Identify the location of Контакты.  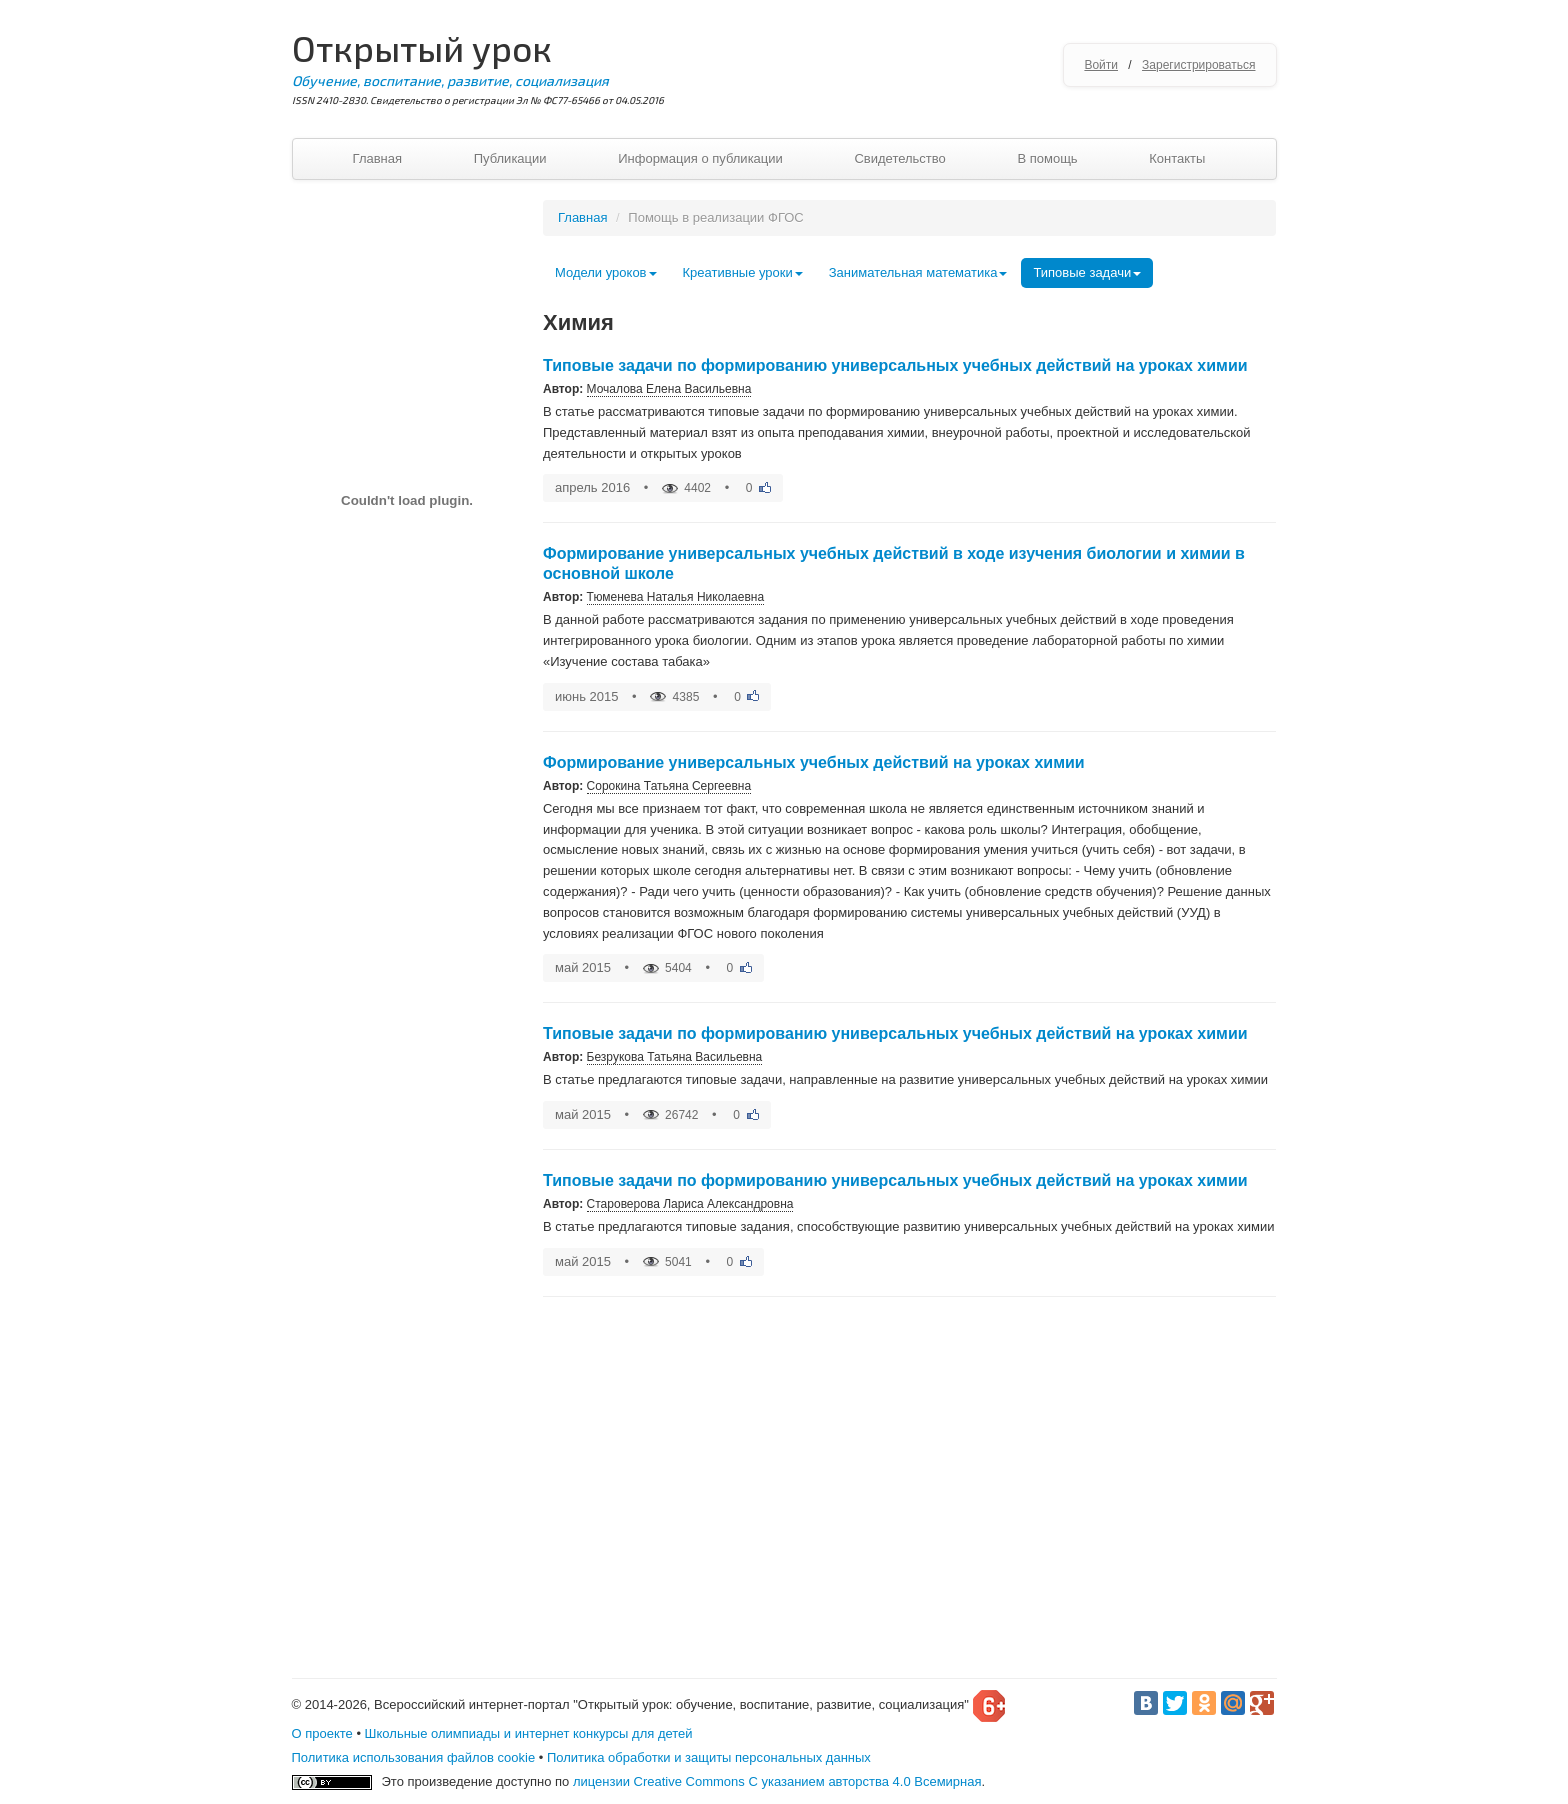
(1177, 158).